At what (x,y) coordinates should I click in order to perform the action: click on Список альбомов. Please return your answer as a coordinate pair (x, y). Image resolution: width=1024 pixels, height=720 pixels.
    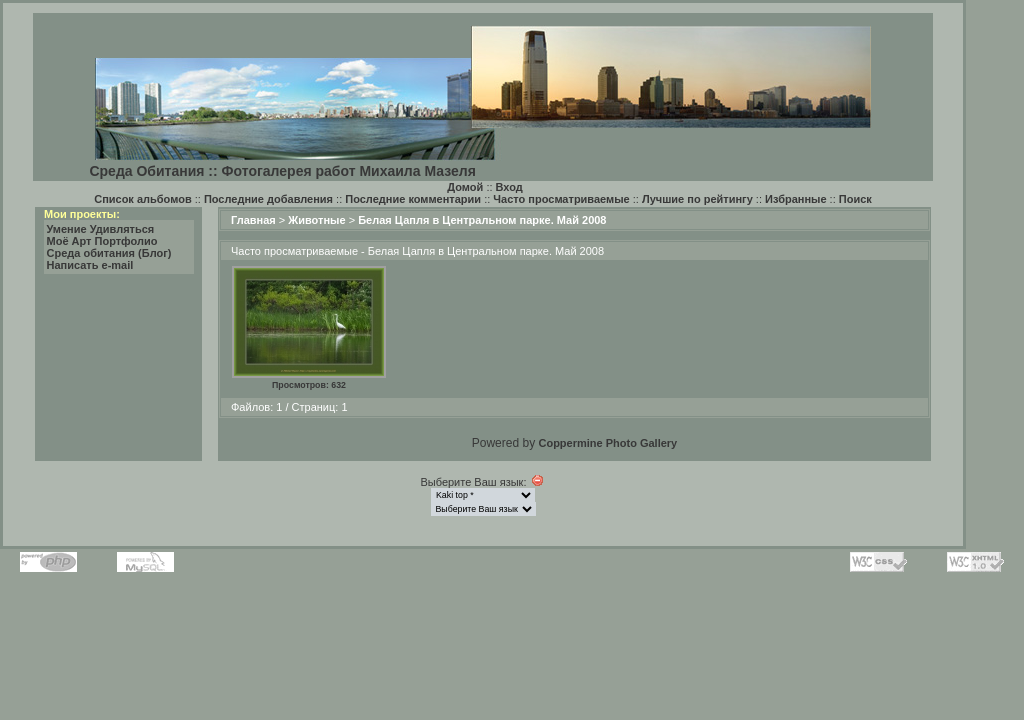
    Looking at the image, I should click on (142, 199).